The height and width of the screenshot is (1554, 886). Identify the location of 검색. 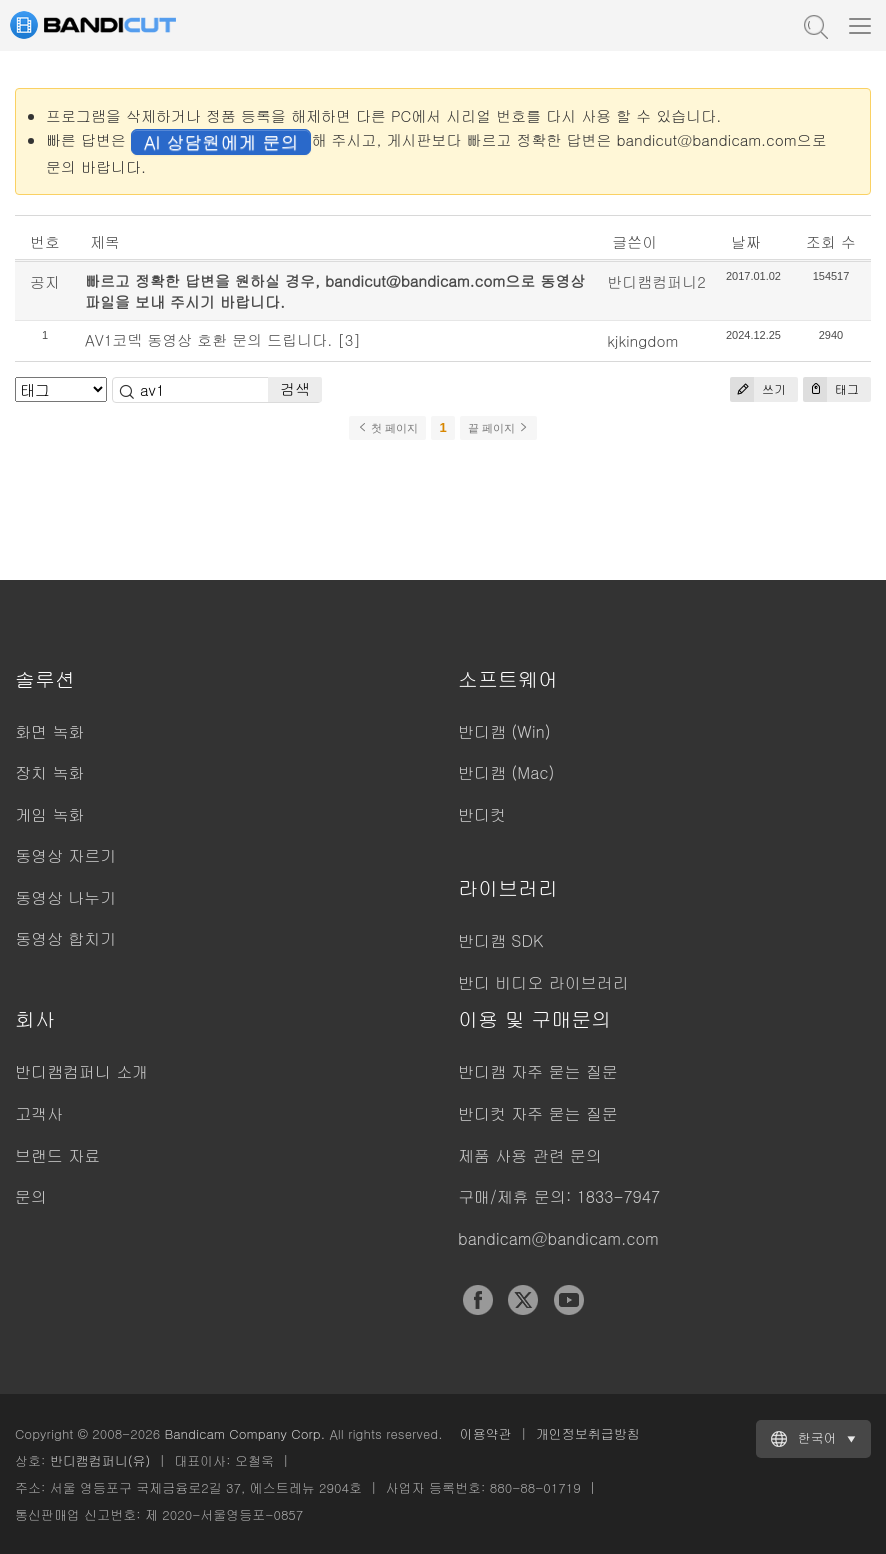
(295, 388).